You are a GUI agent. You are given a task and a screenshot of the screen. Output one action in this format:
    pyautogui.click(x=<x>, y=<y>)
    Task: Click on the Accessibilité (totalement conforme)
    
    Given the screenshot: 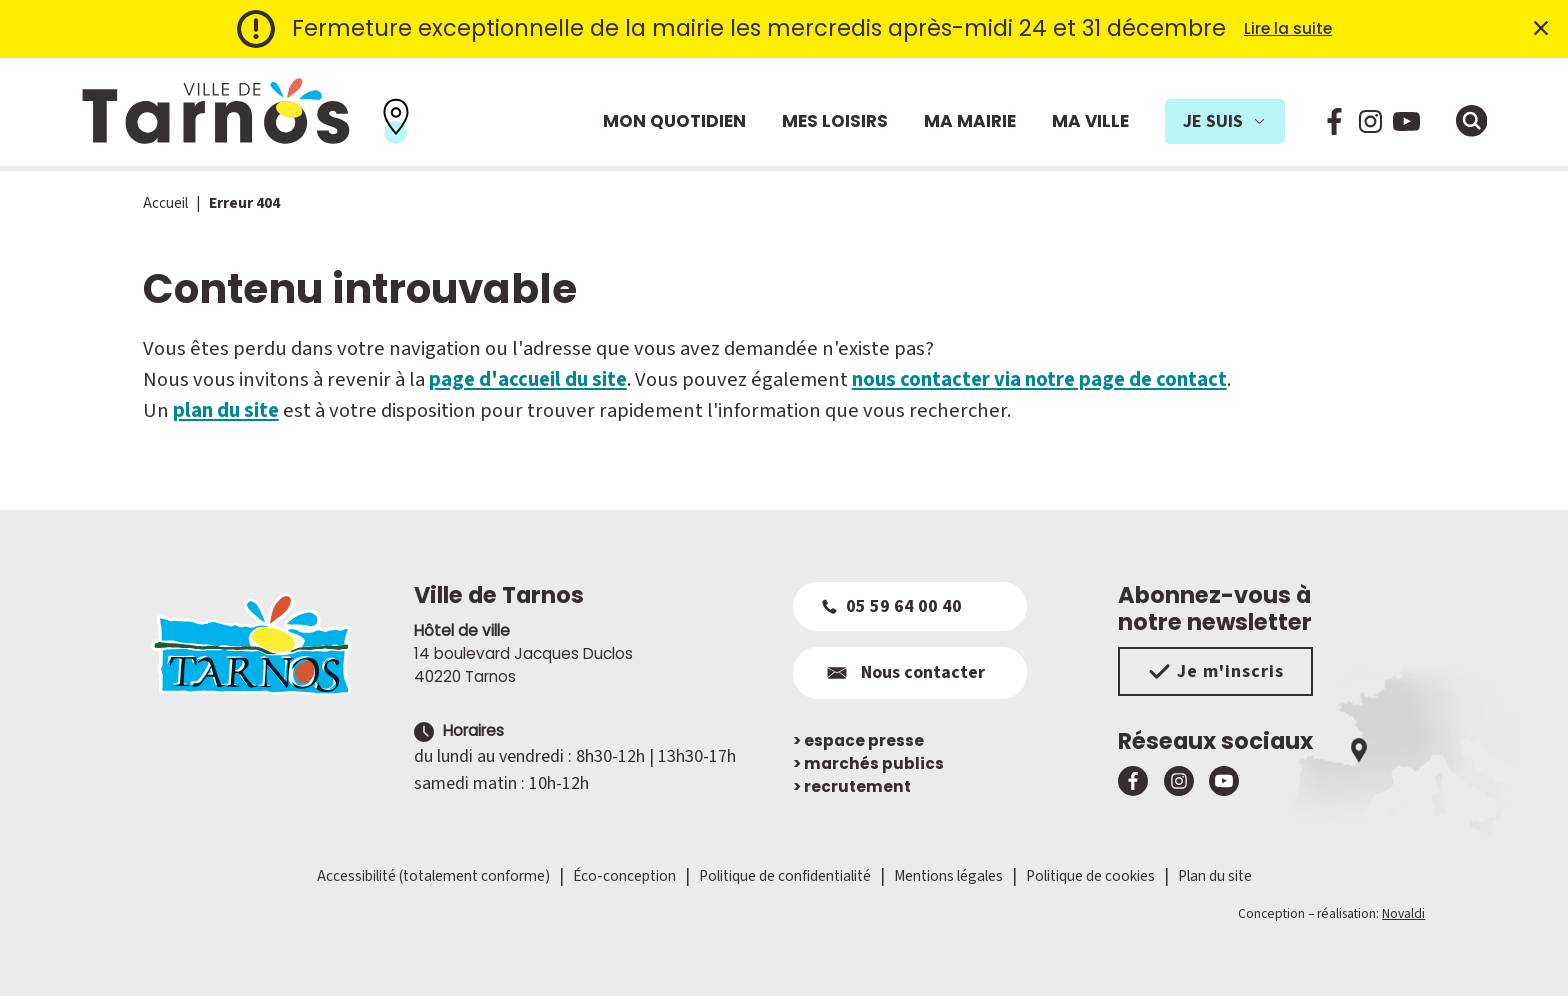 What is the action you would take?
    pyautogui.click(x=433, y=876)
    